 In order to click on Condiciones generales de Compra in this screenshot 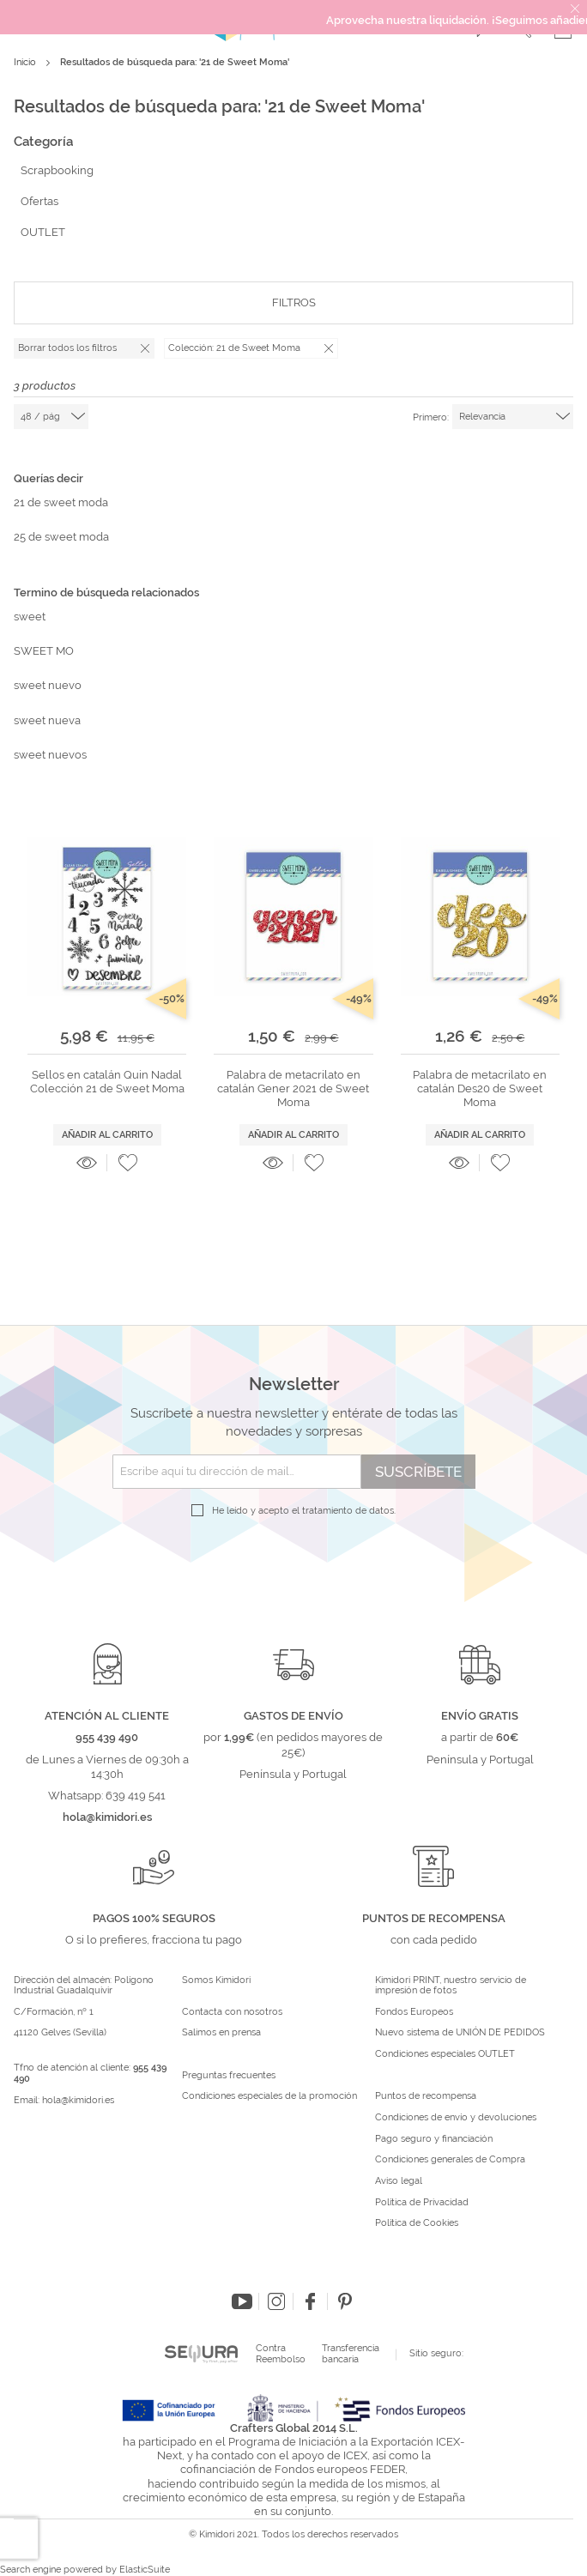, I will do `click(450, 2160)`.